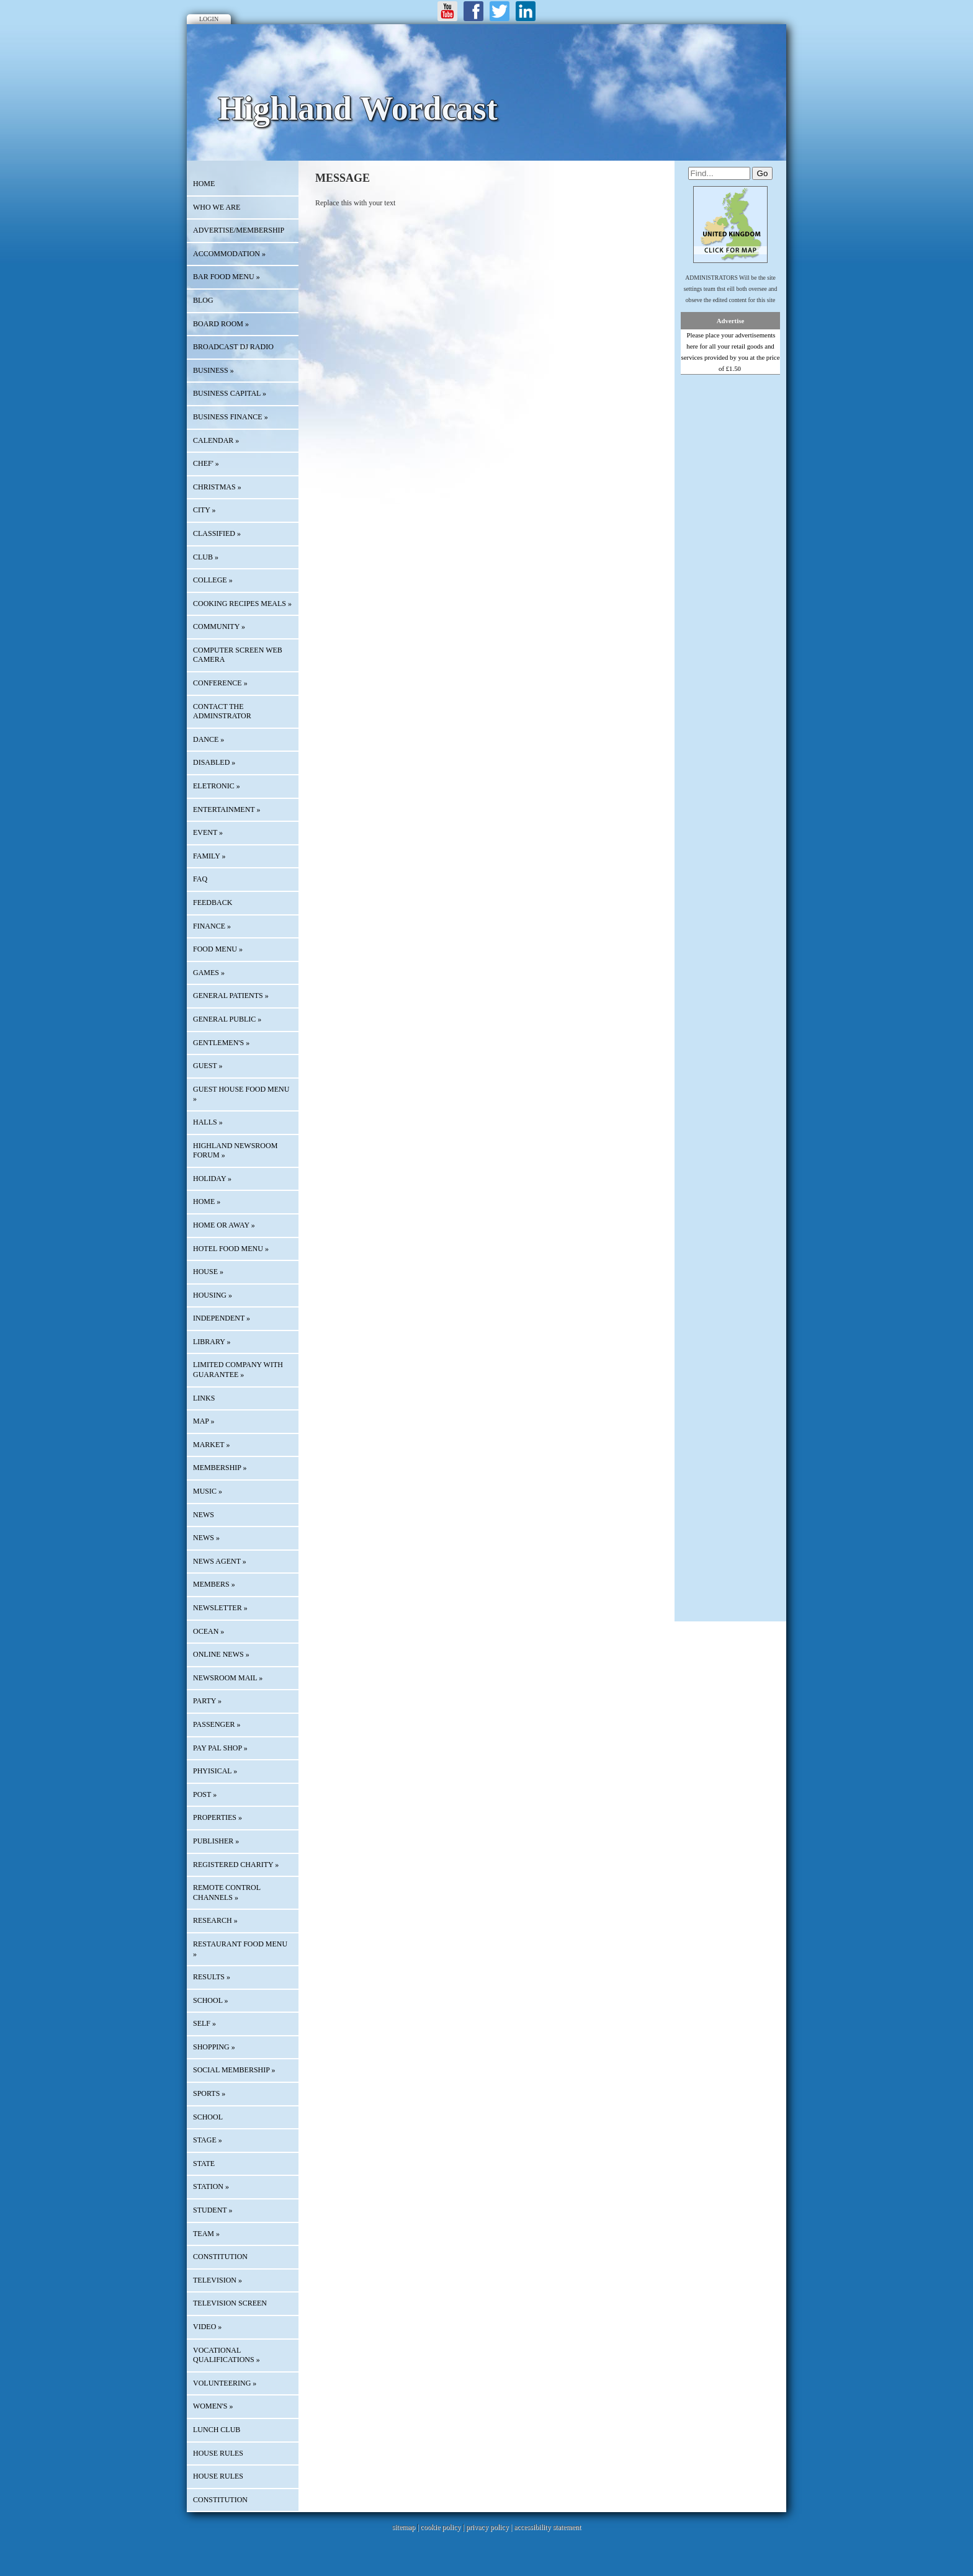 This screenshot has height=2576, width=973. Describe the element at coordinates (233, 346) in the screenshot. I see `BROADCAST DJ RADIO` at that location.